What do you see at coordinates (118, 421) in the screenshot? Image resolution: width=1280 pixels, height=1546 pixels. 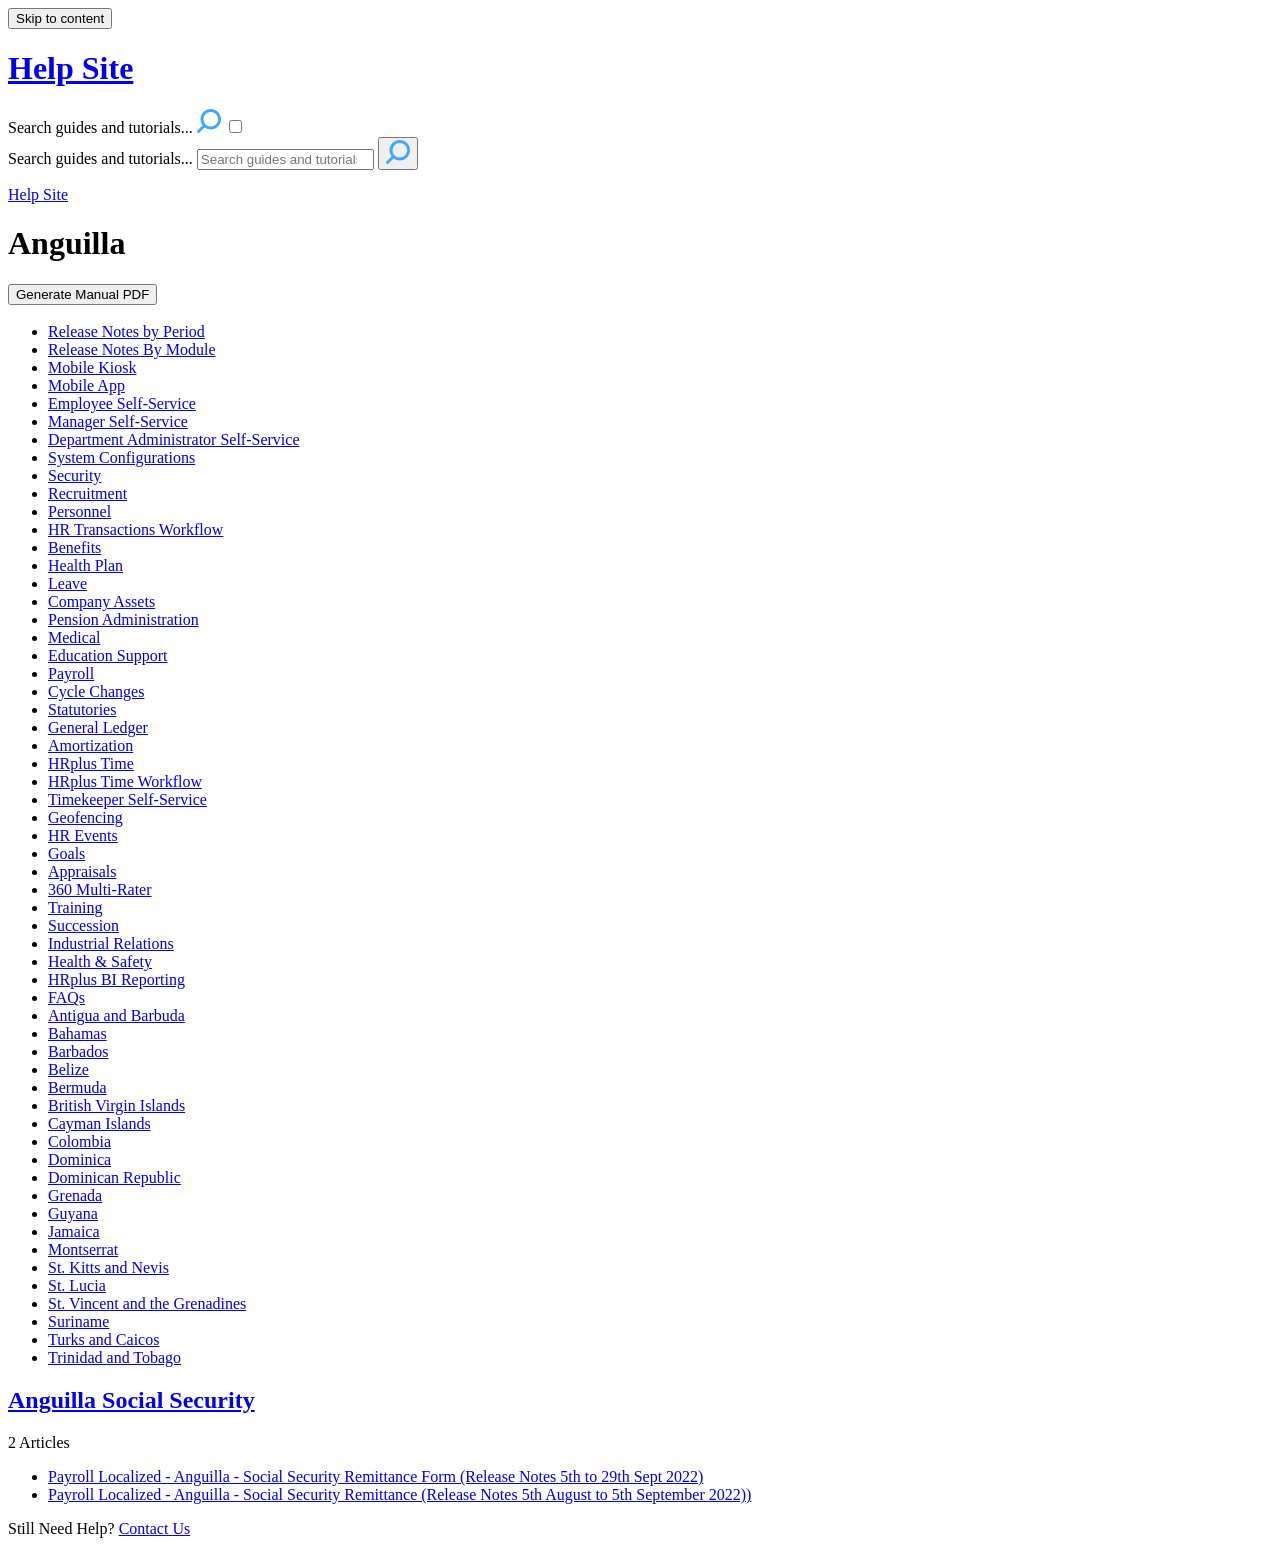 I see `Manager Self-Service` at bounding box center [118, 421].